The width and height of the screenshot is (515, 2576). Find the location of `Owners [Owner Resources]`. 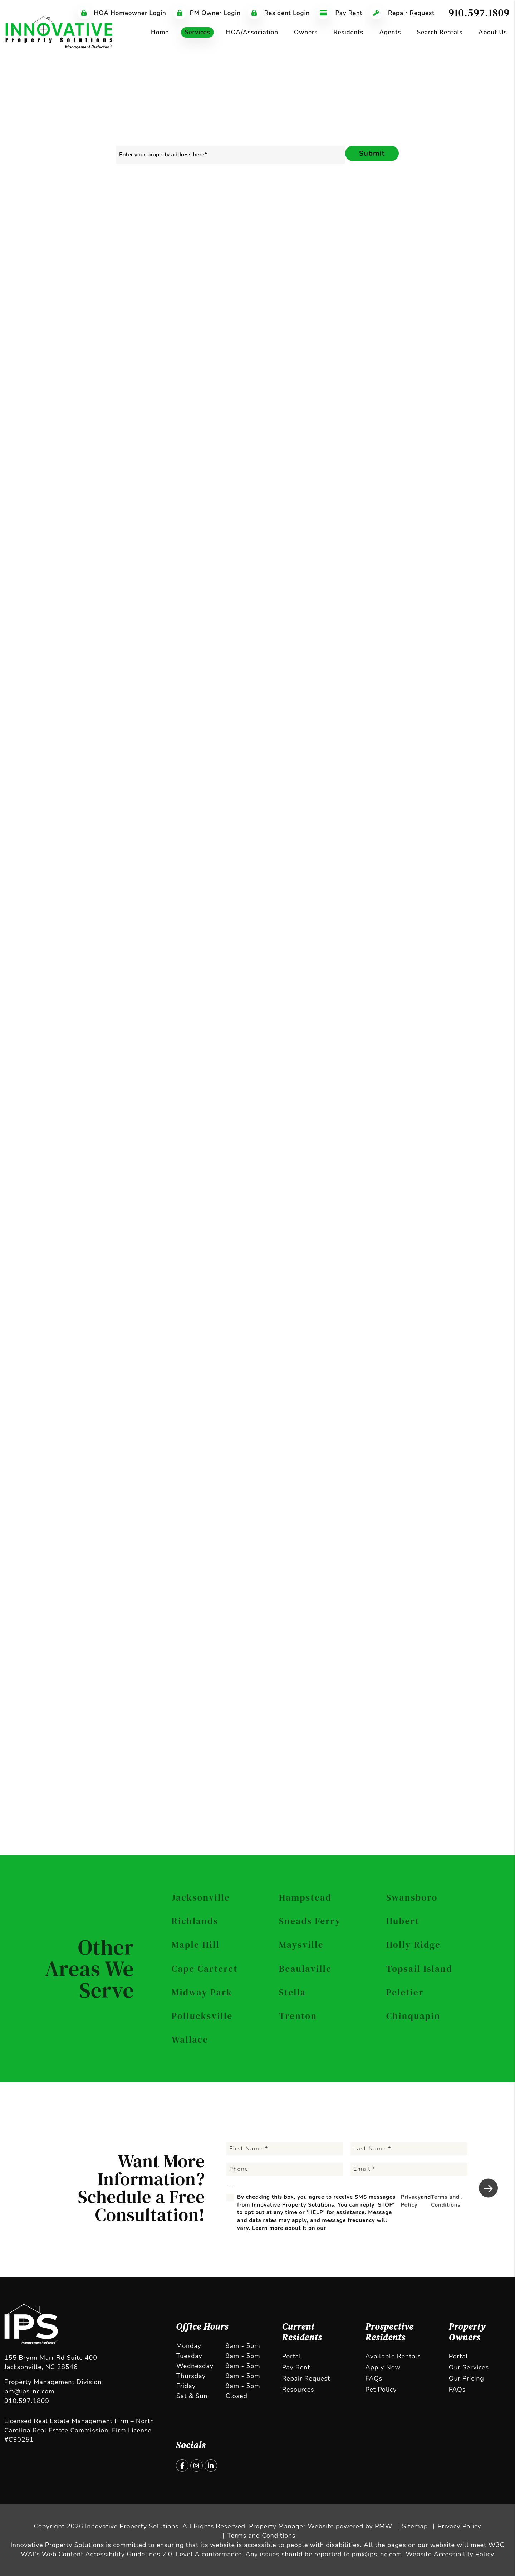

Owners [Owner Resources] is located at coordinates (306, 32).